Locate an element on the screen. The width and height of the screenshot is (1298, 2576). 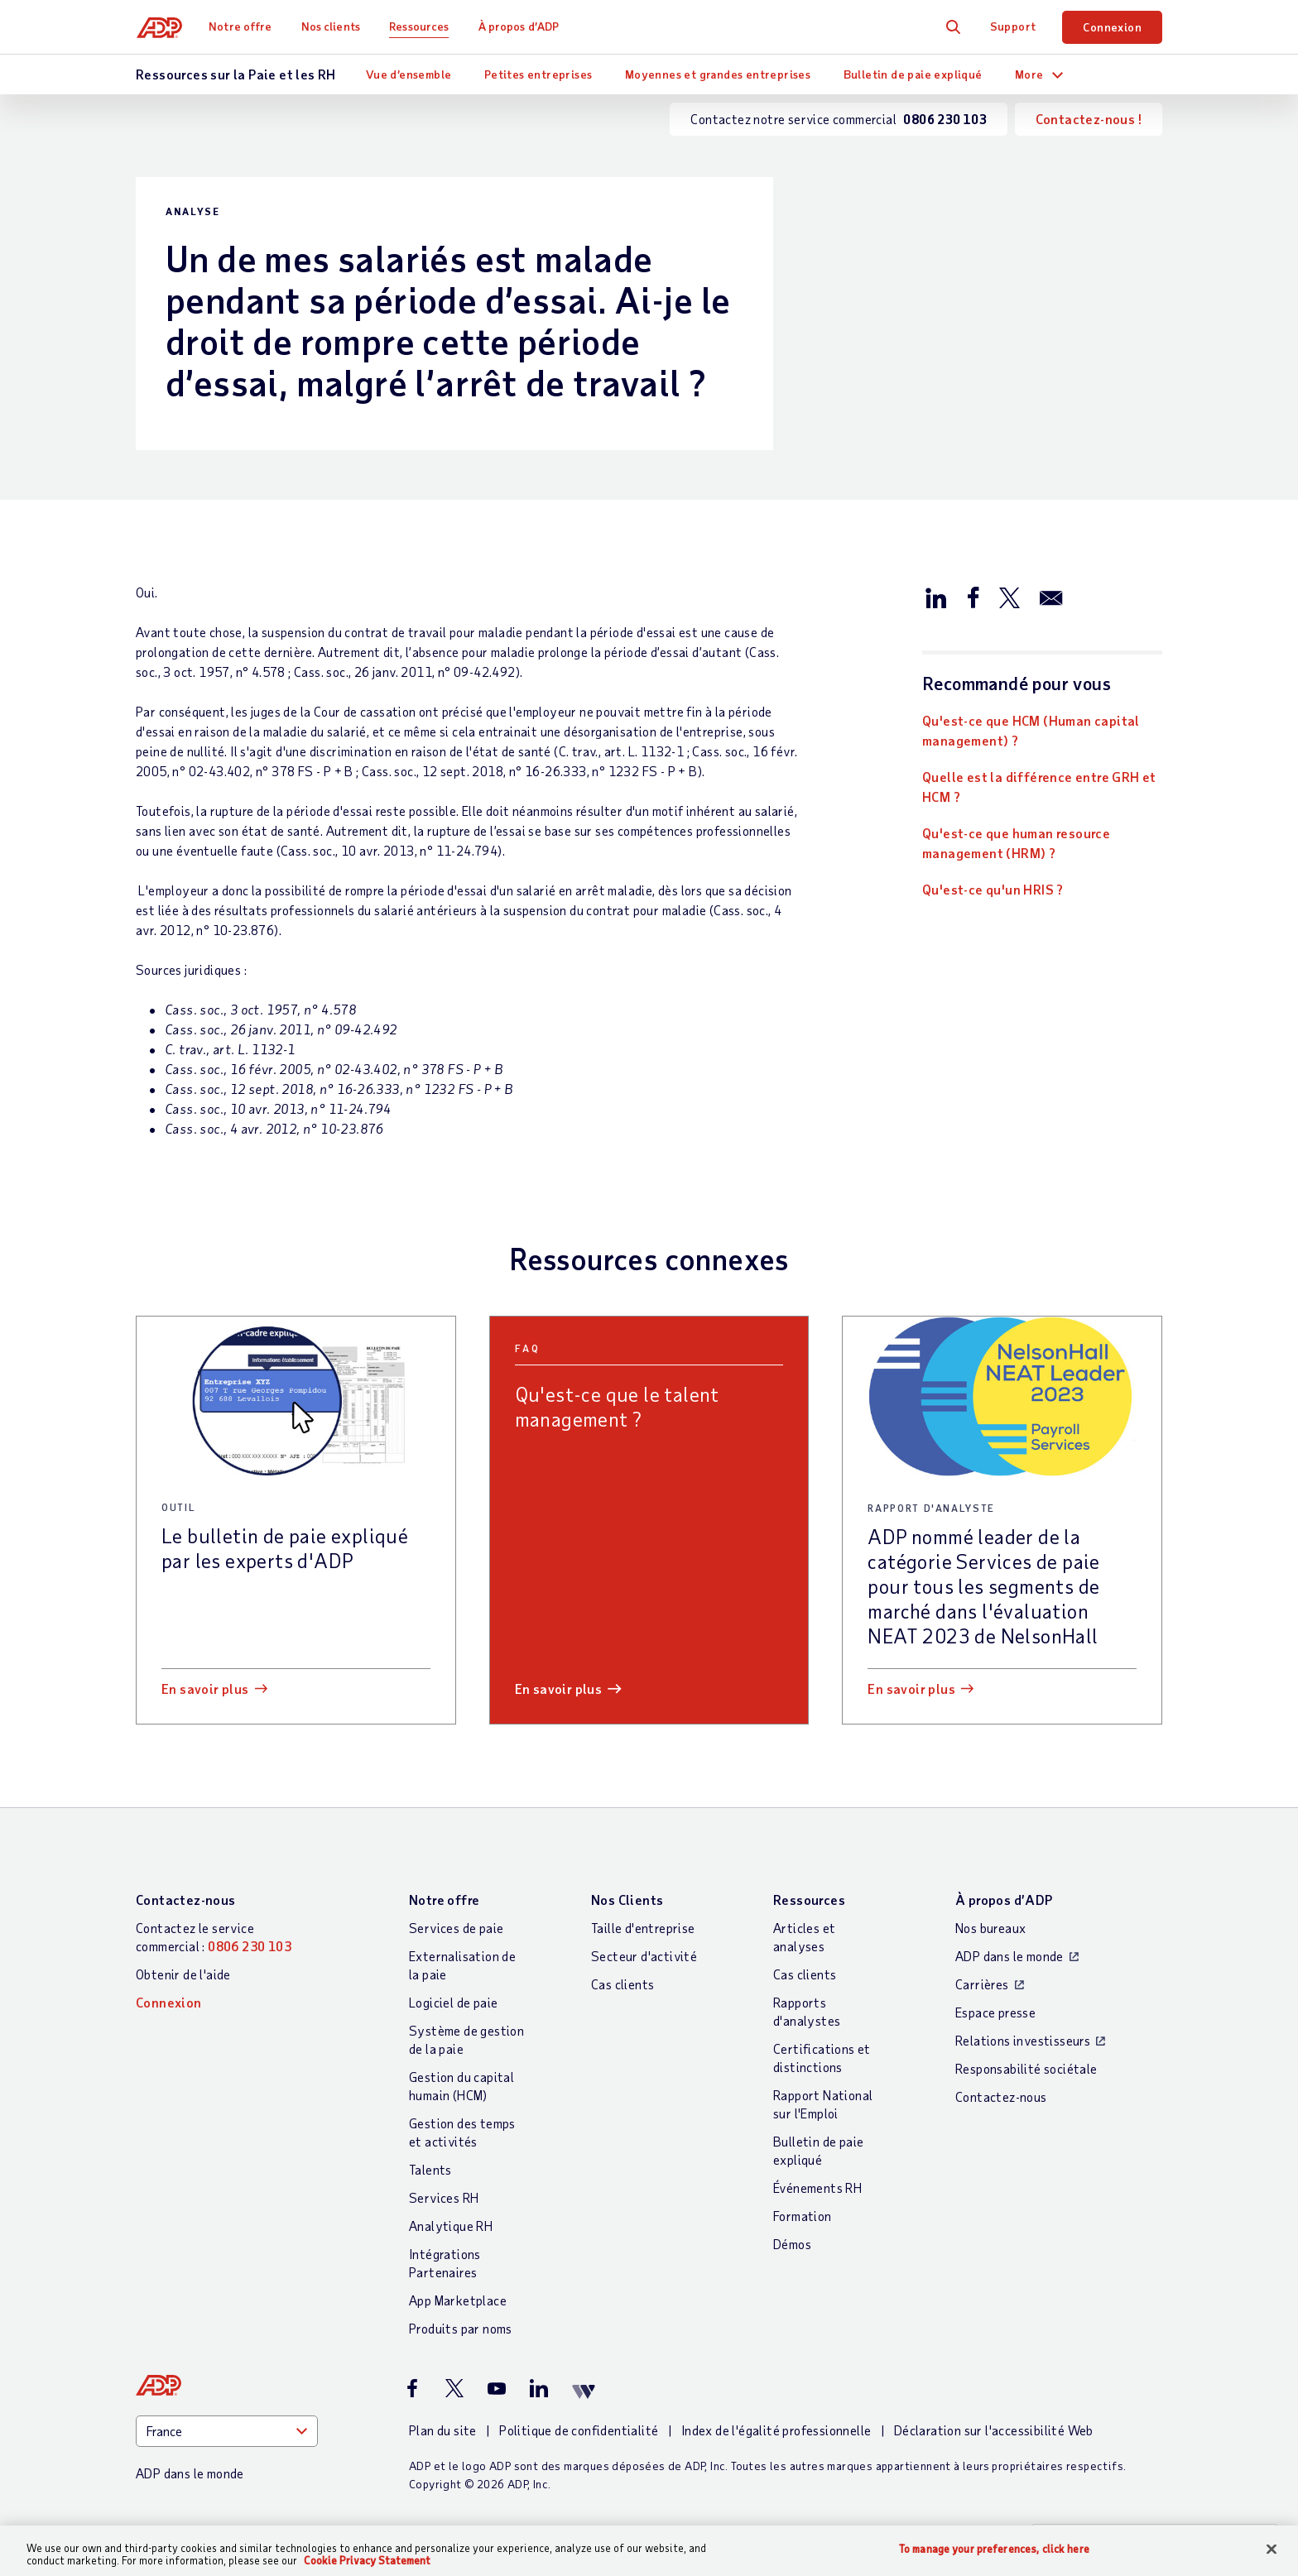
Qu'est-ce que HCM (Human capital management) ? is located at coordinates (1031, 730).